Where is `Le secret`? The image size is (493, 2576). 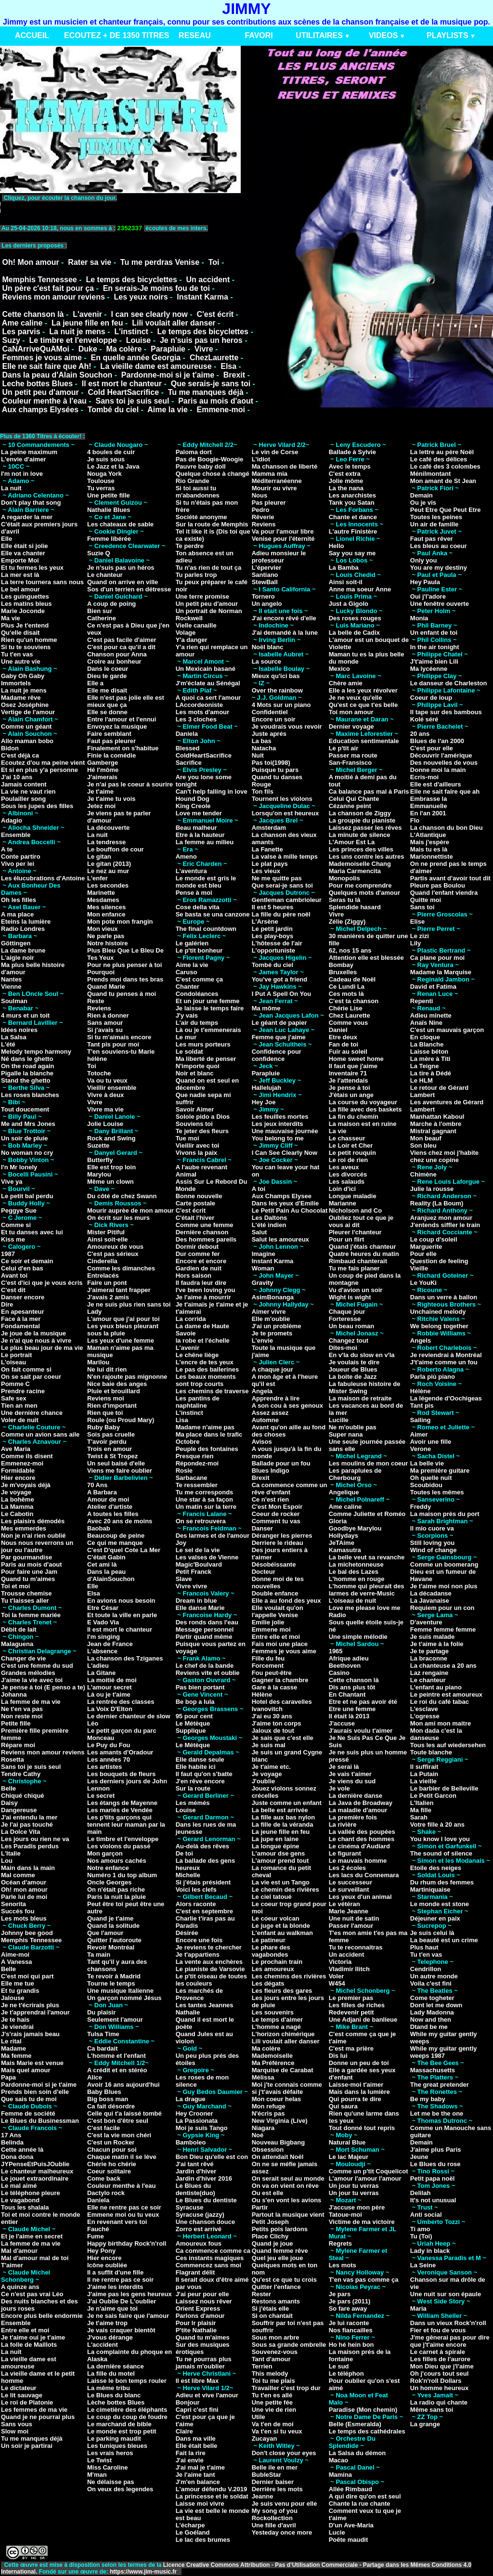 Le secret is located at coordinates (101, 1795).